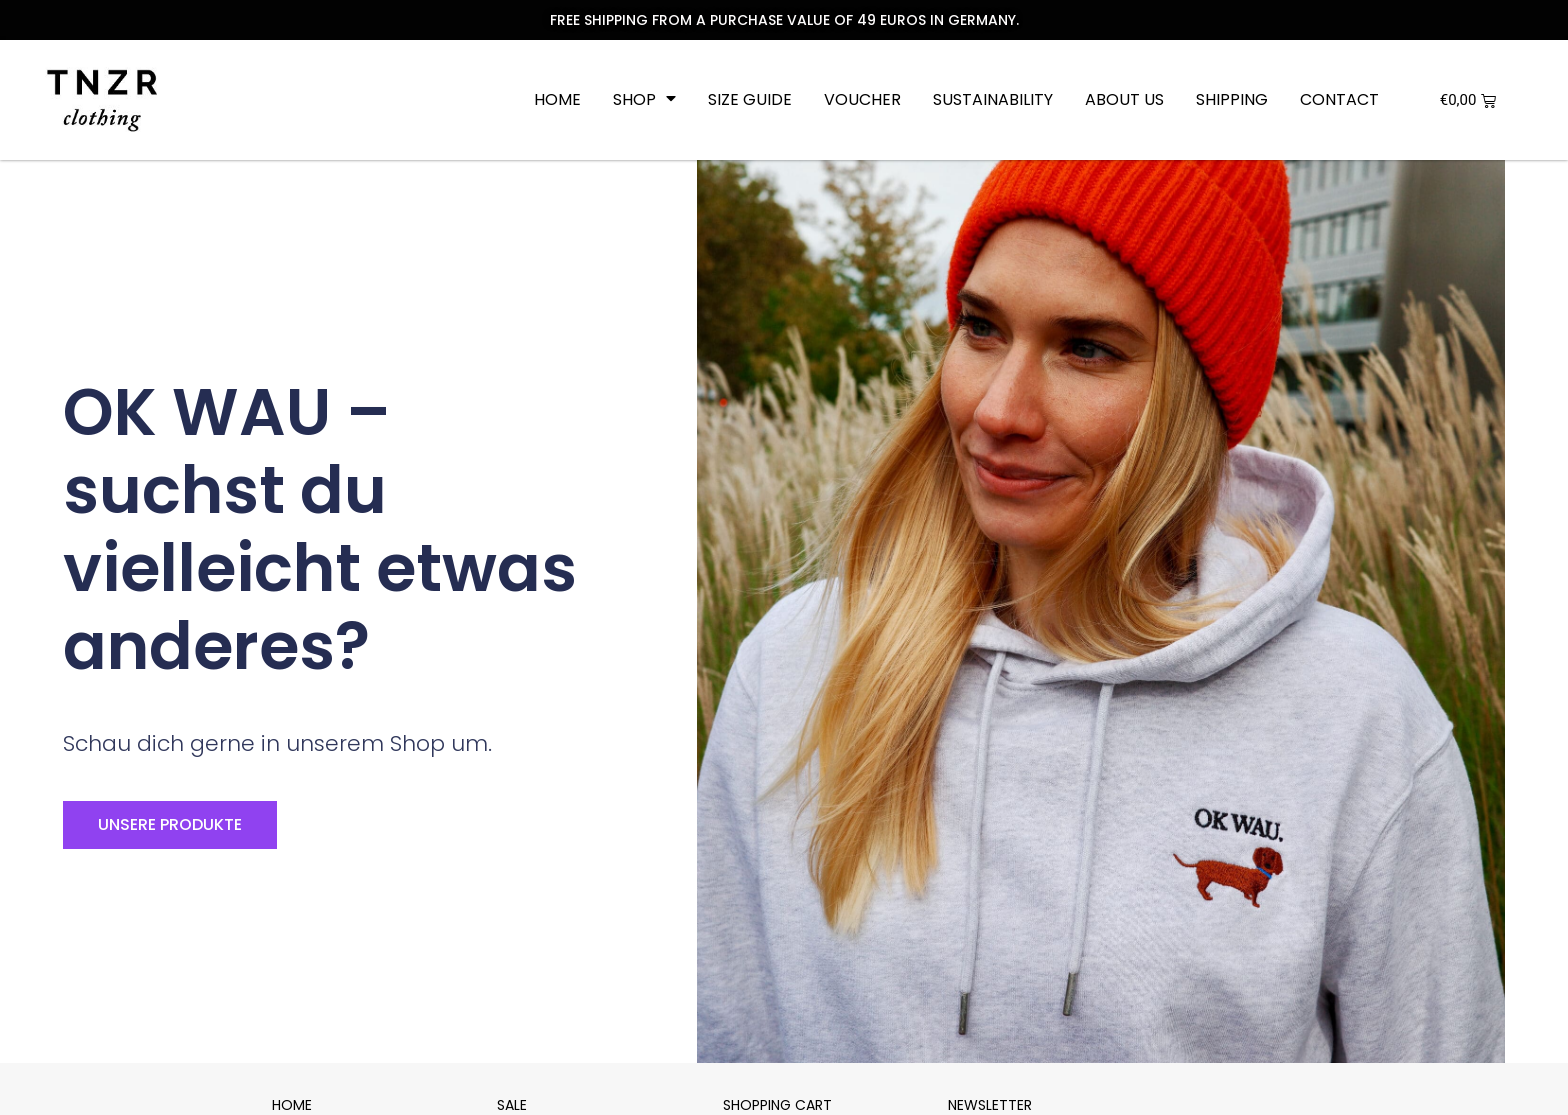 Image resolution: width=1568 pixels, height=1115 pixels. I want to click on Voucher, so click(862, 100).